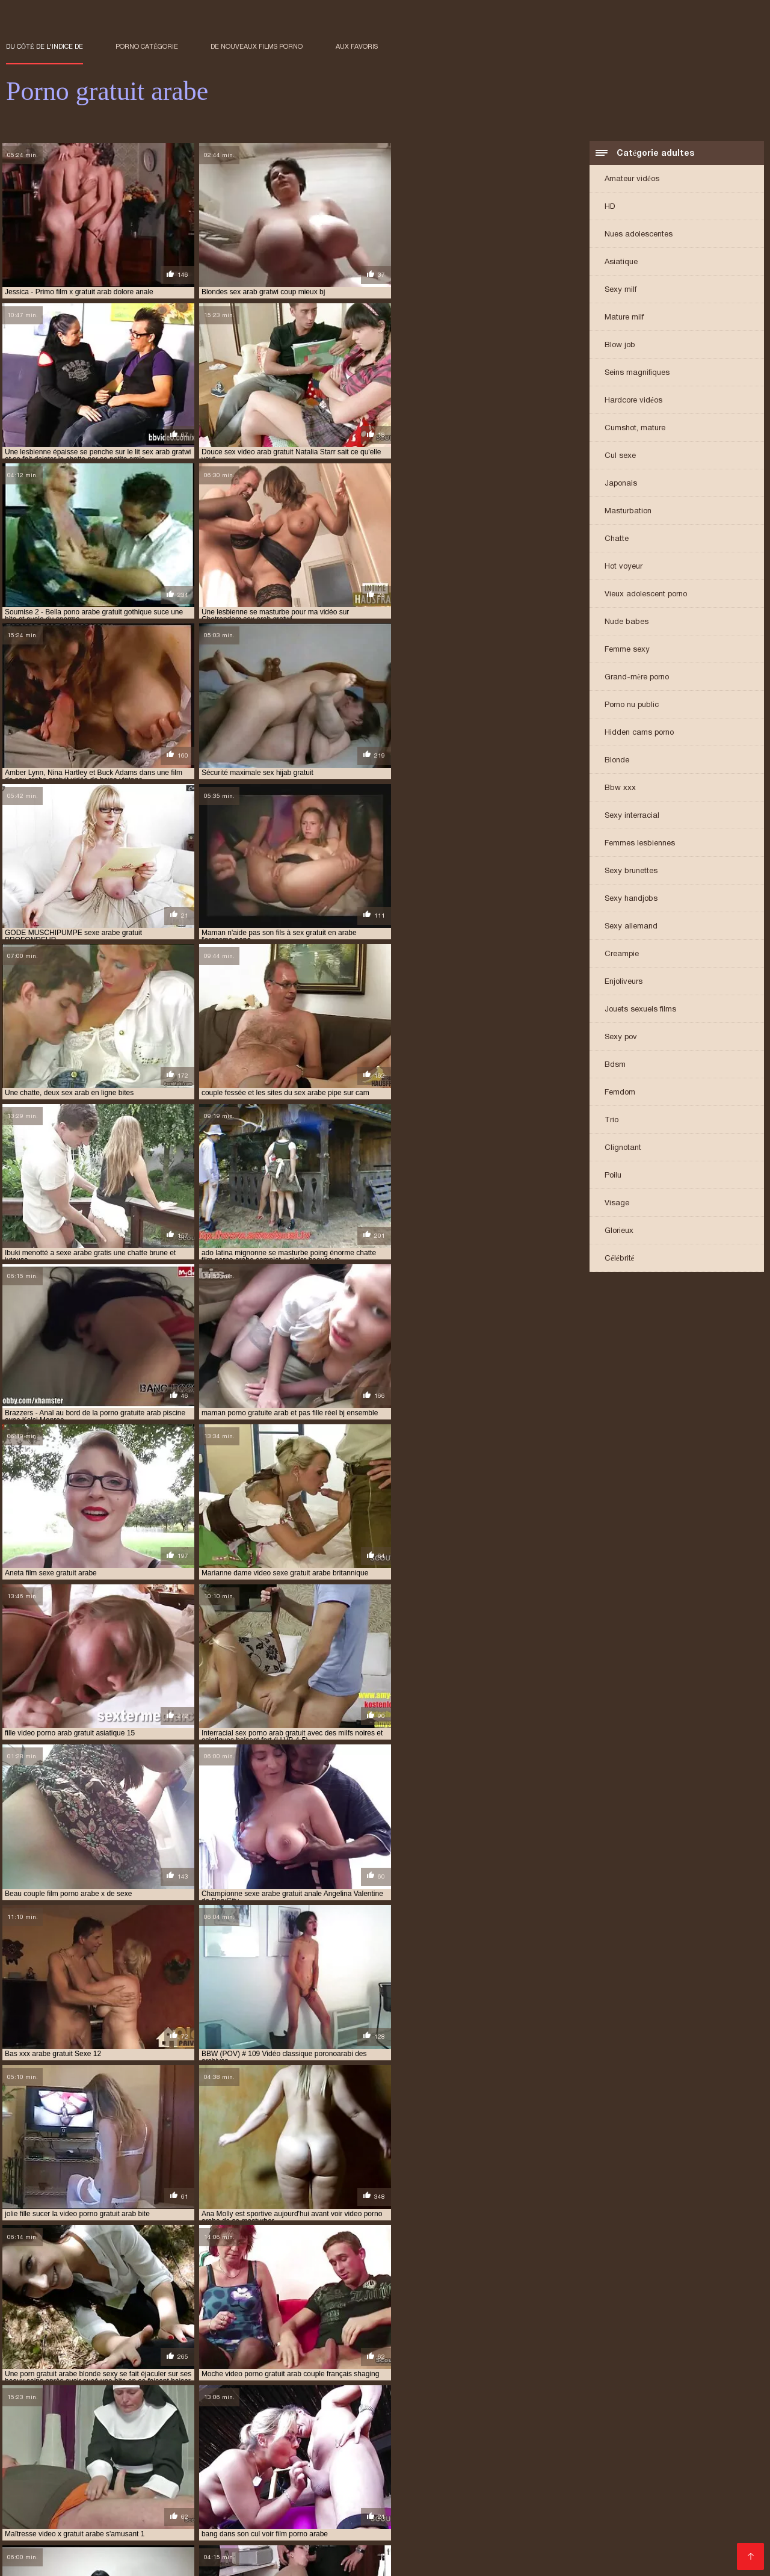 The height and width of the screenshot is (2576, 770). Describe the element at coordinates (347, 2553) in the screenshot. I see `Porno gratuit arab` at that location.